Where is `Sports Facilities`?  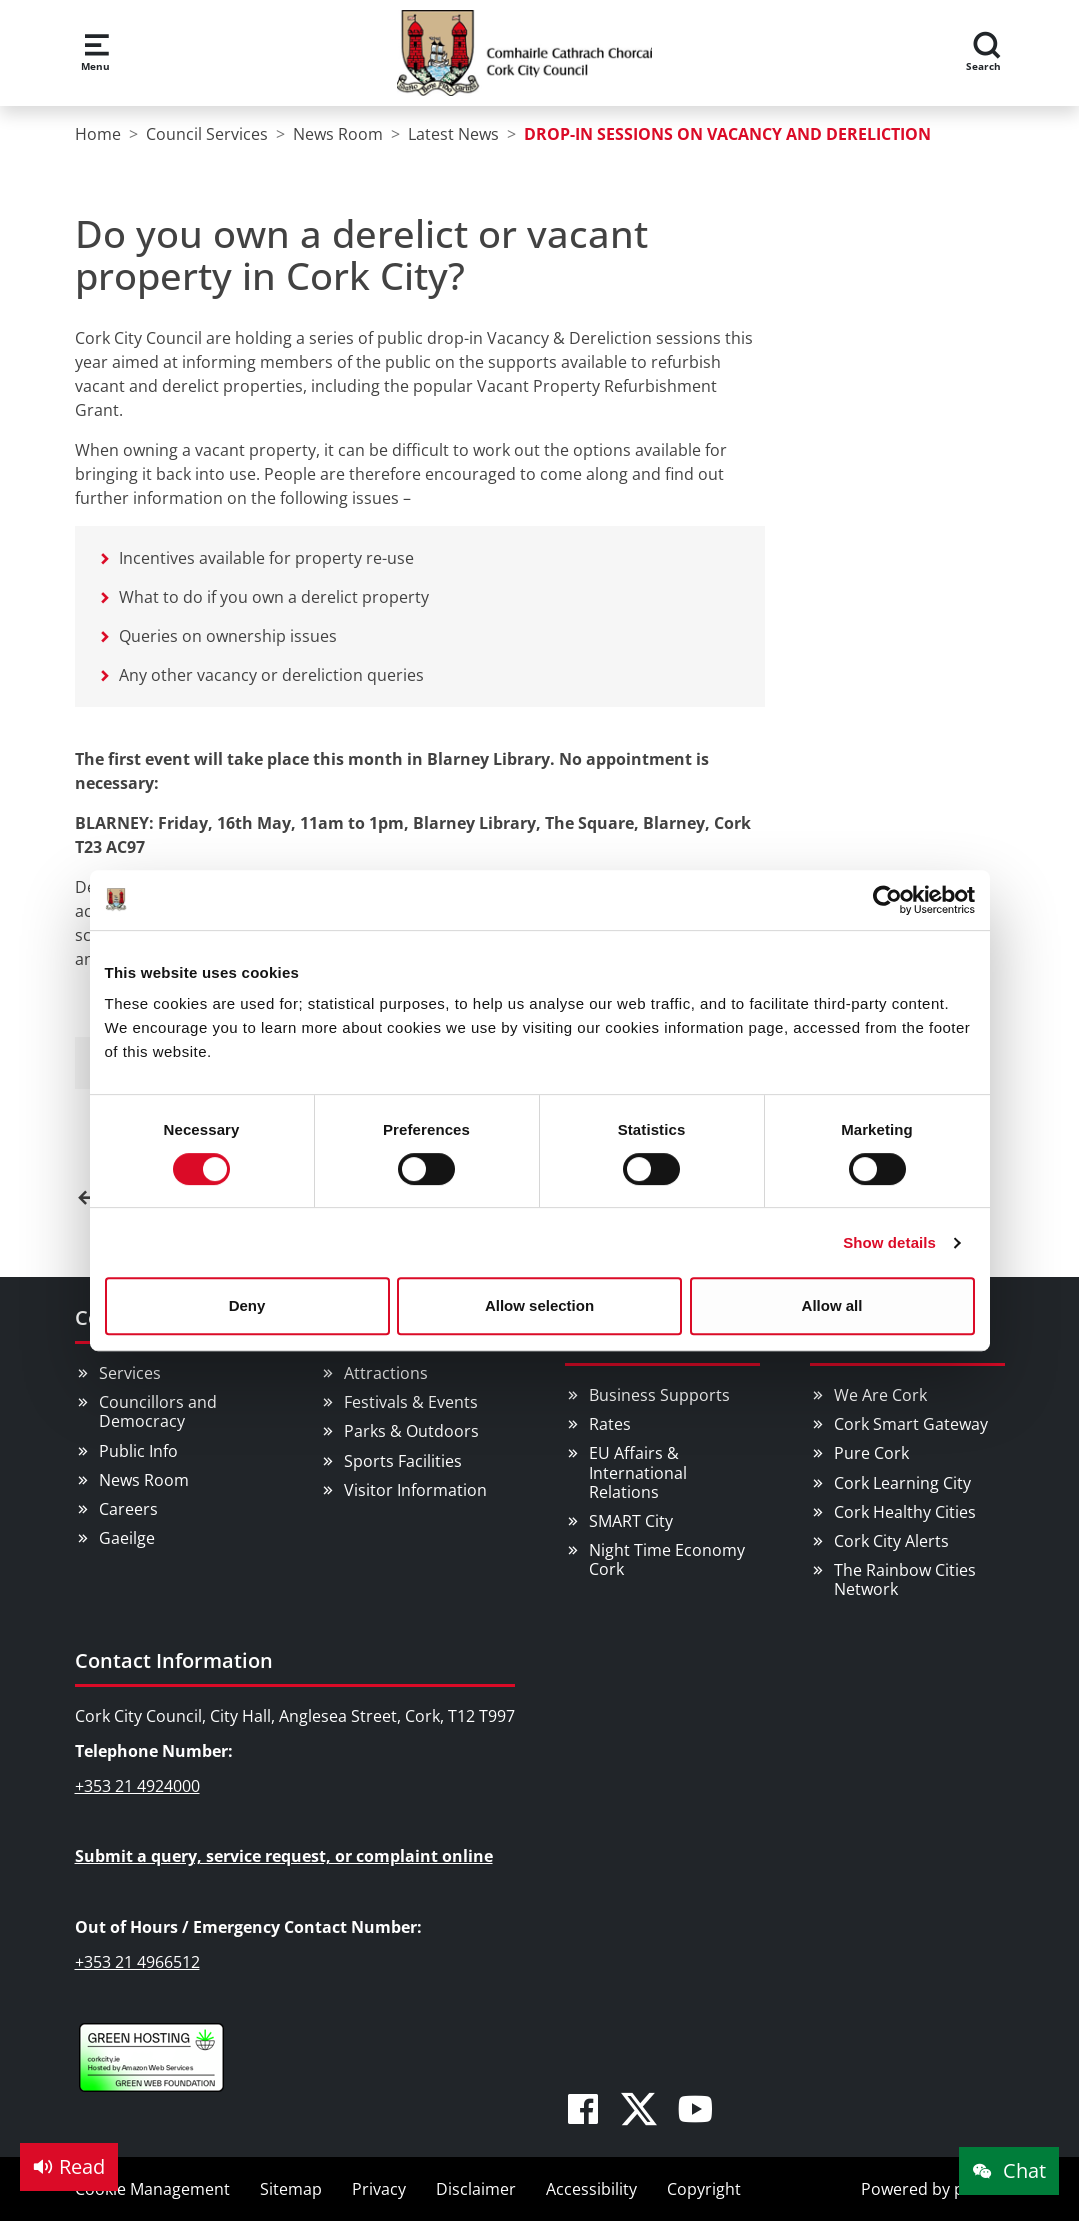 Sports Facilities is located at coordinates (403, 1461).